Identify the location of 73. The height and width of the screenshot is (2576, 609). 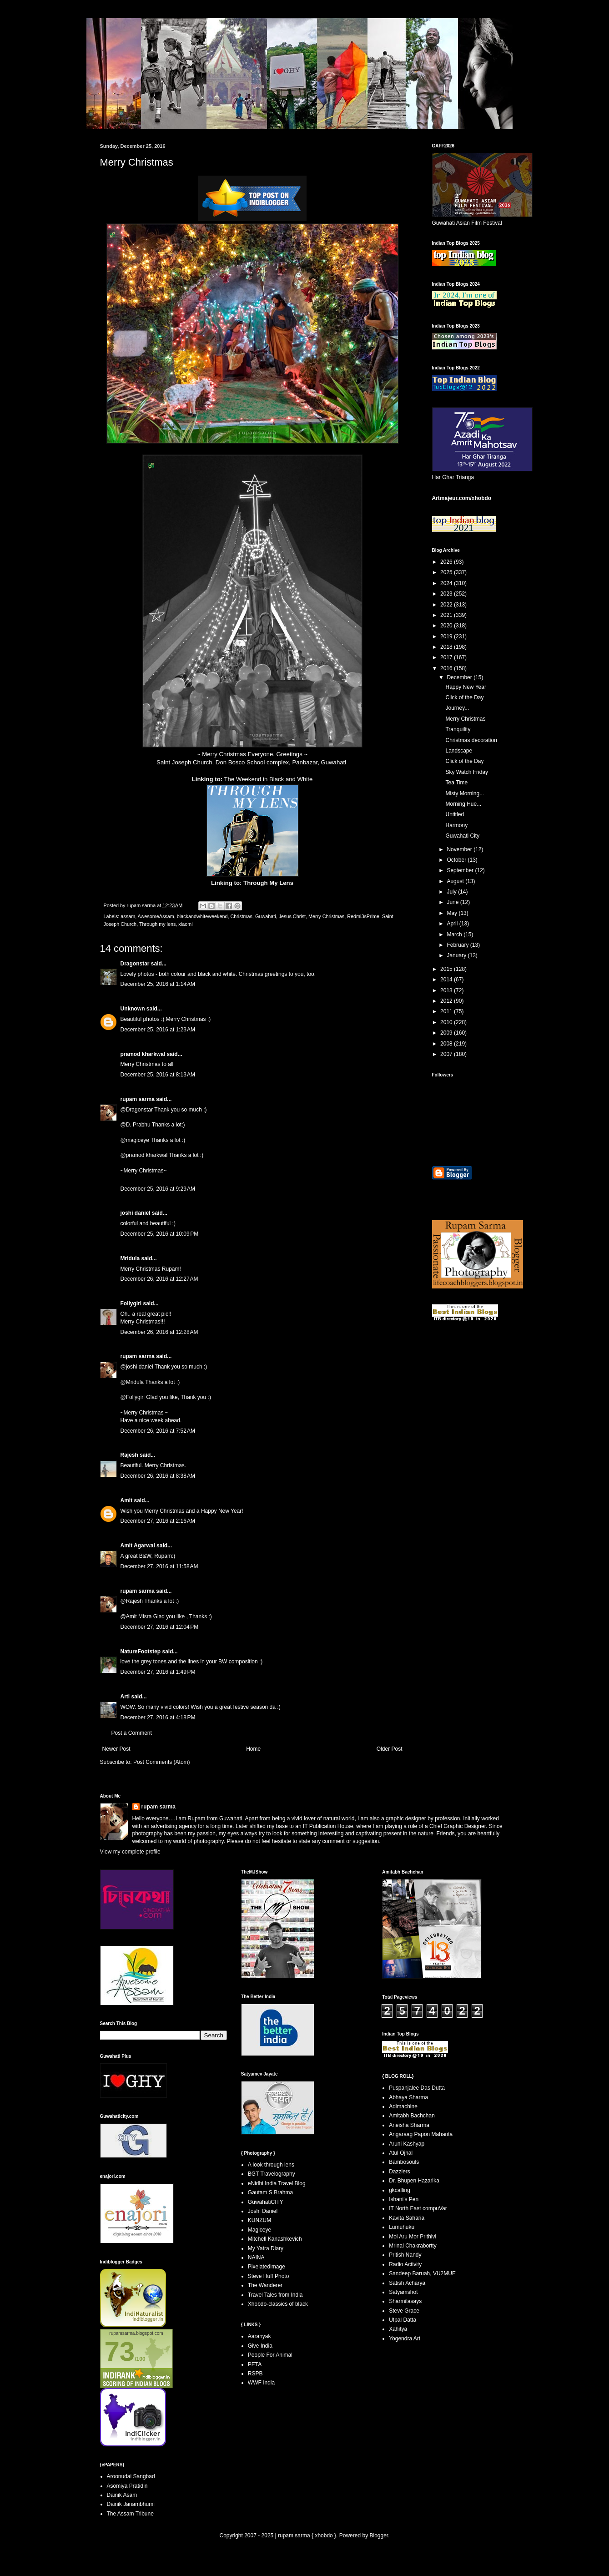
(120, 2351).